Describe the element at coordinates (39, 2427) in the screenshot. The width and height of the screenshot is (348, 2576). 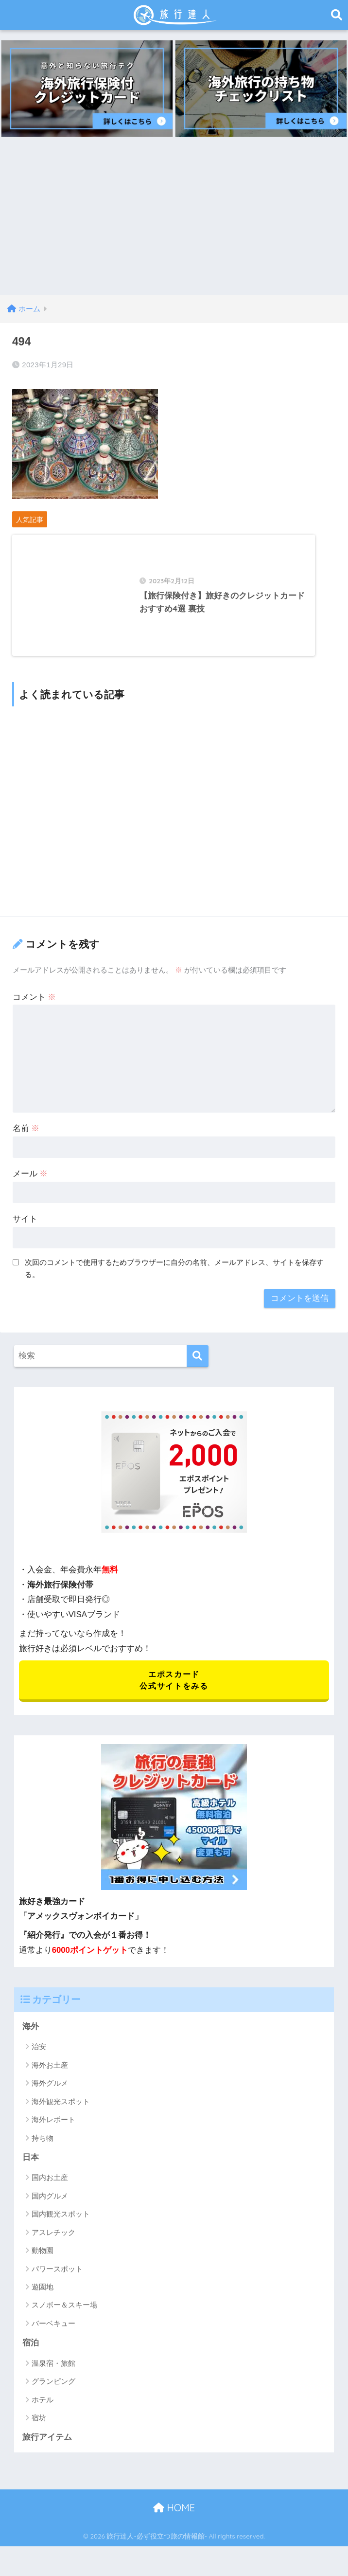
I see `宿坊` at that location.